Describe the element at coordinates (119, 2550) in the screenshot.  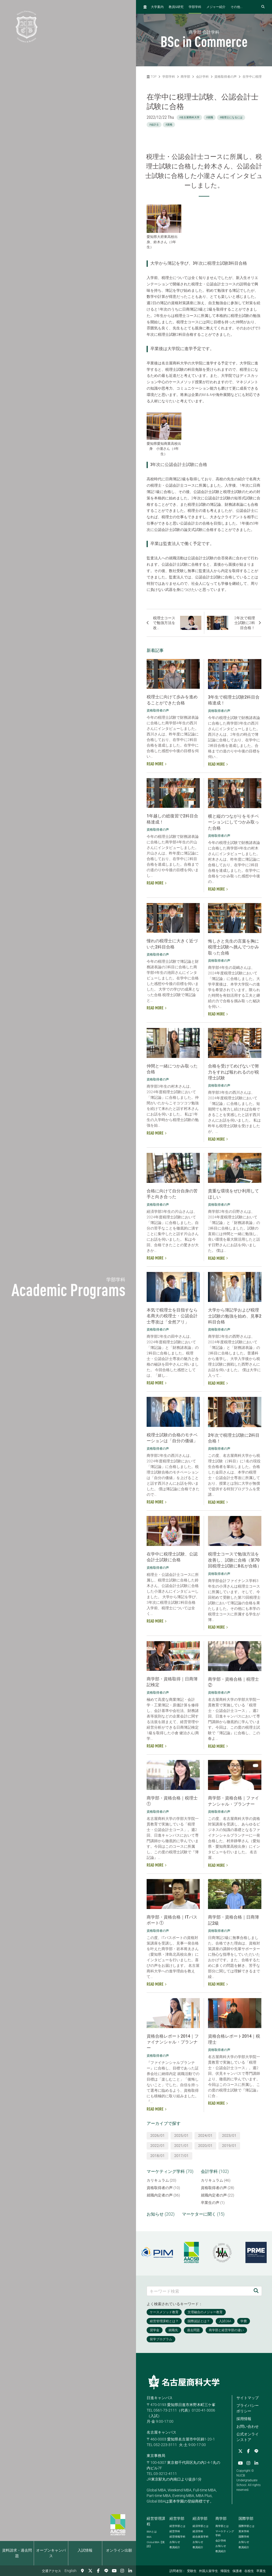
I see `オンライン出願` at that location.